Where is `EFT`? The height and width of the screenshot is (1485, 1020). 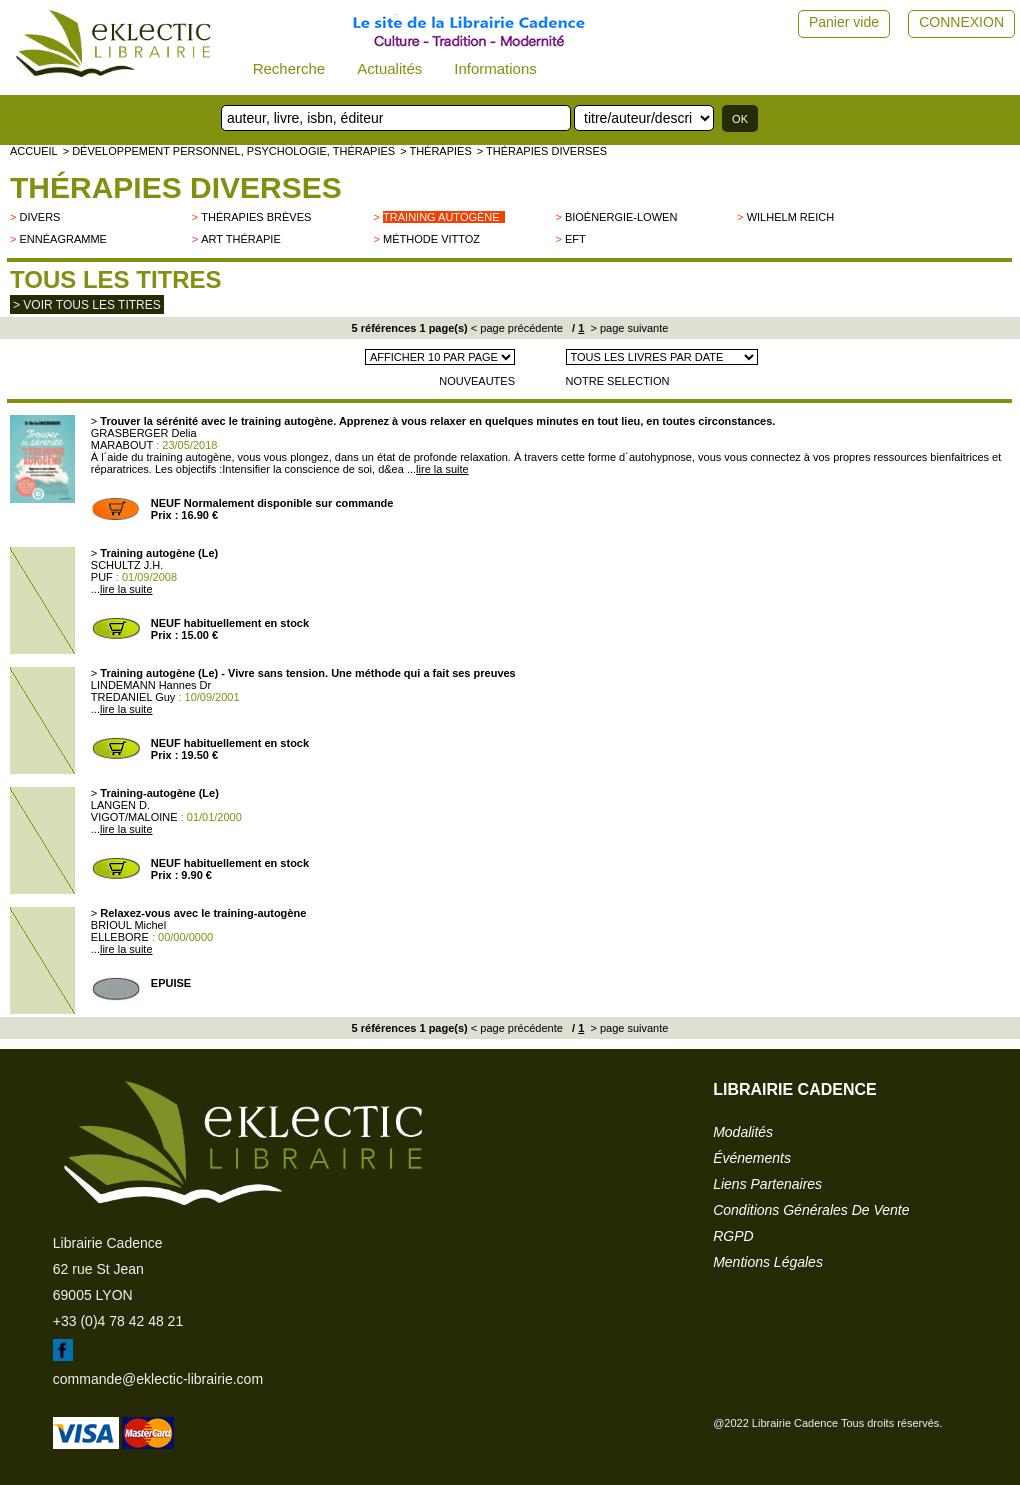 EFT is located at coordinates (575, 239).